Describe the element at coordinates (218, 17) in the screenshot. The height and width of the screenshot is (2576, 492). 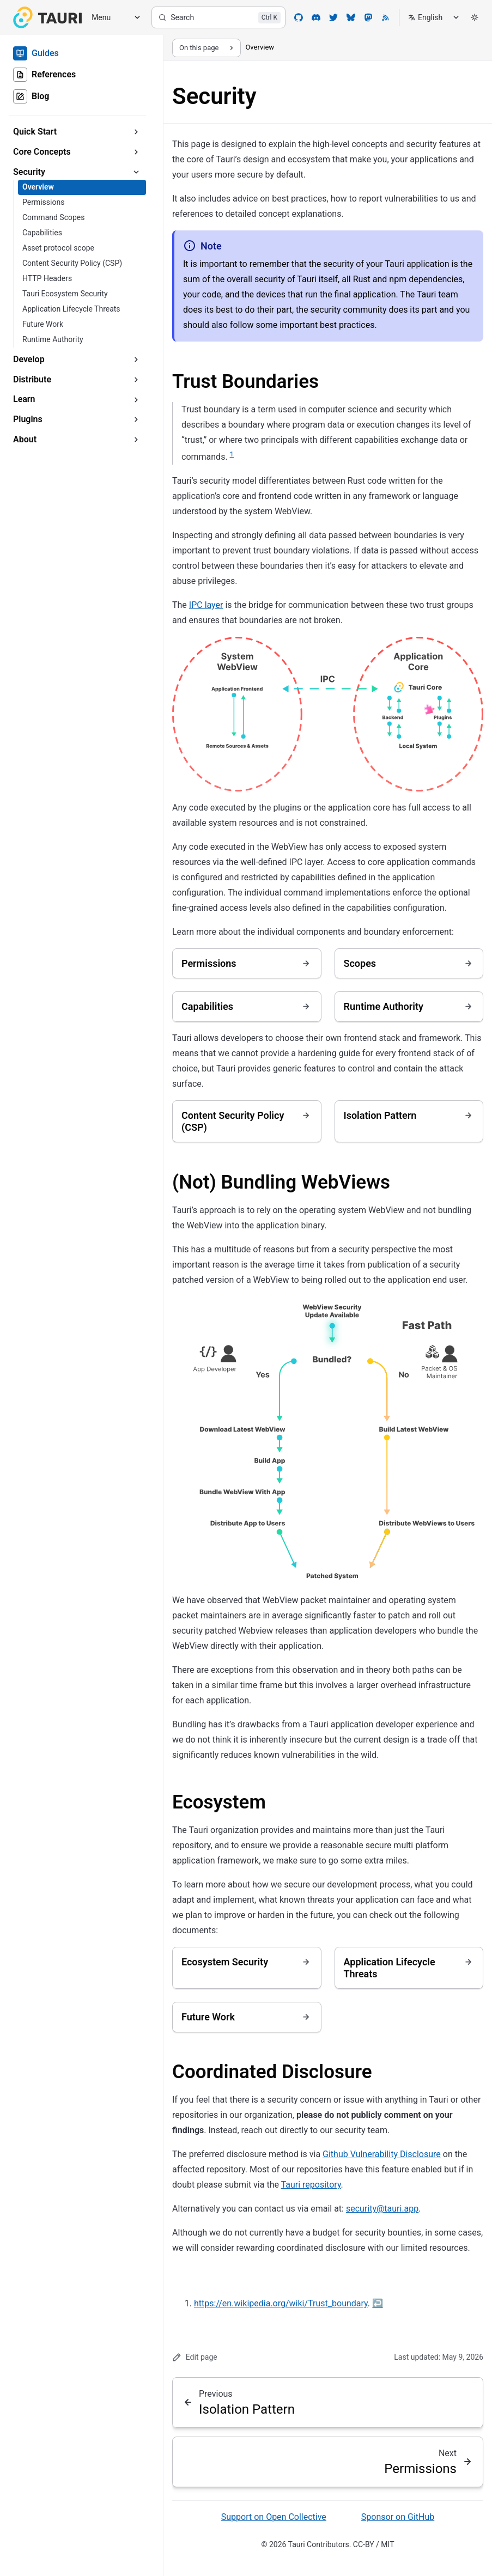
I see `[Search]` at that location.